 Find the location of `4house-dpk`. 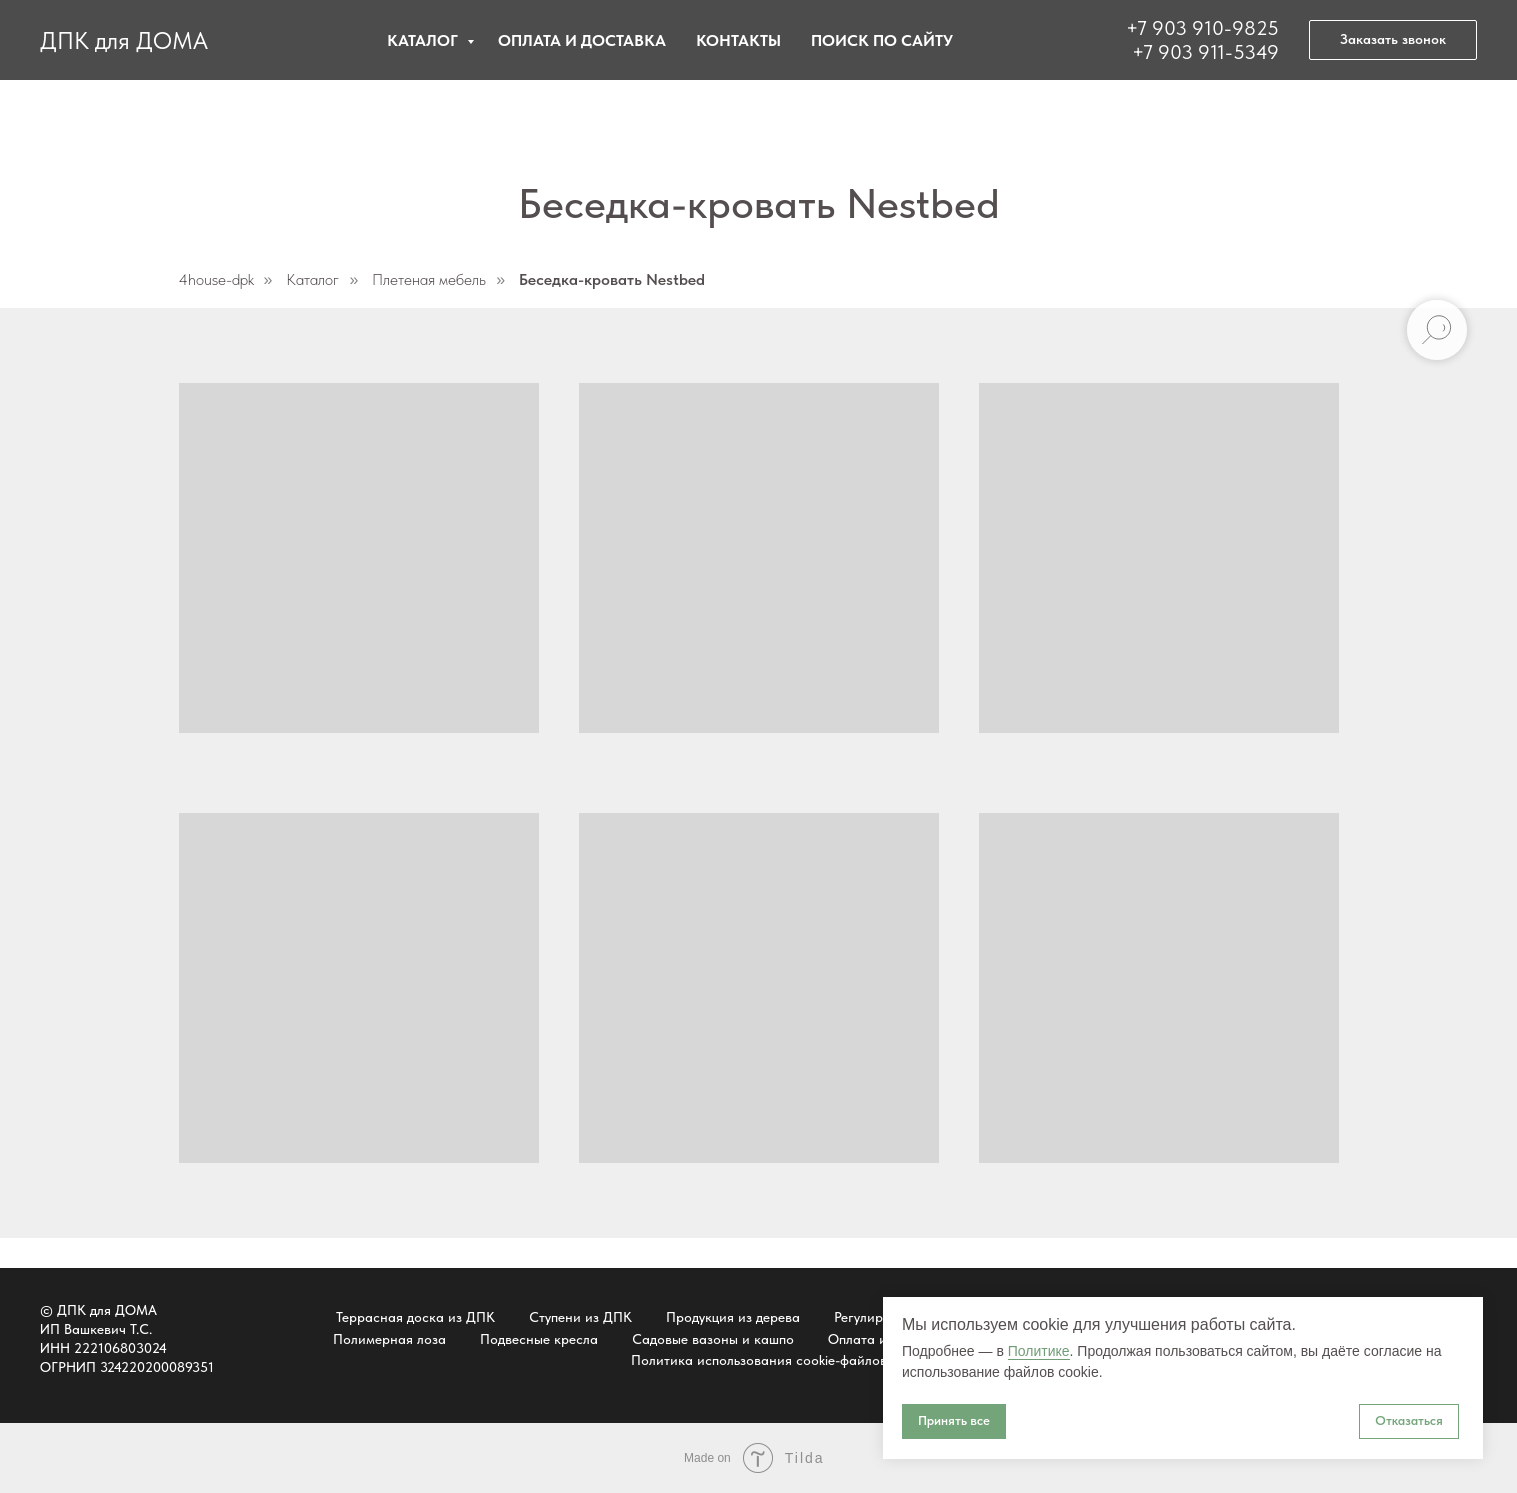

4house-dpk is located at coordinates (216, 279).